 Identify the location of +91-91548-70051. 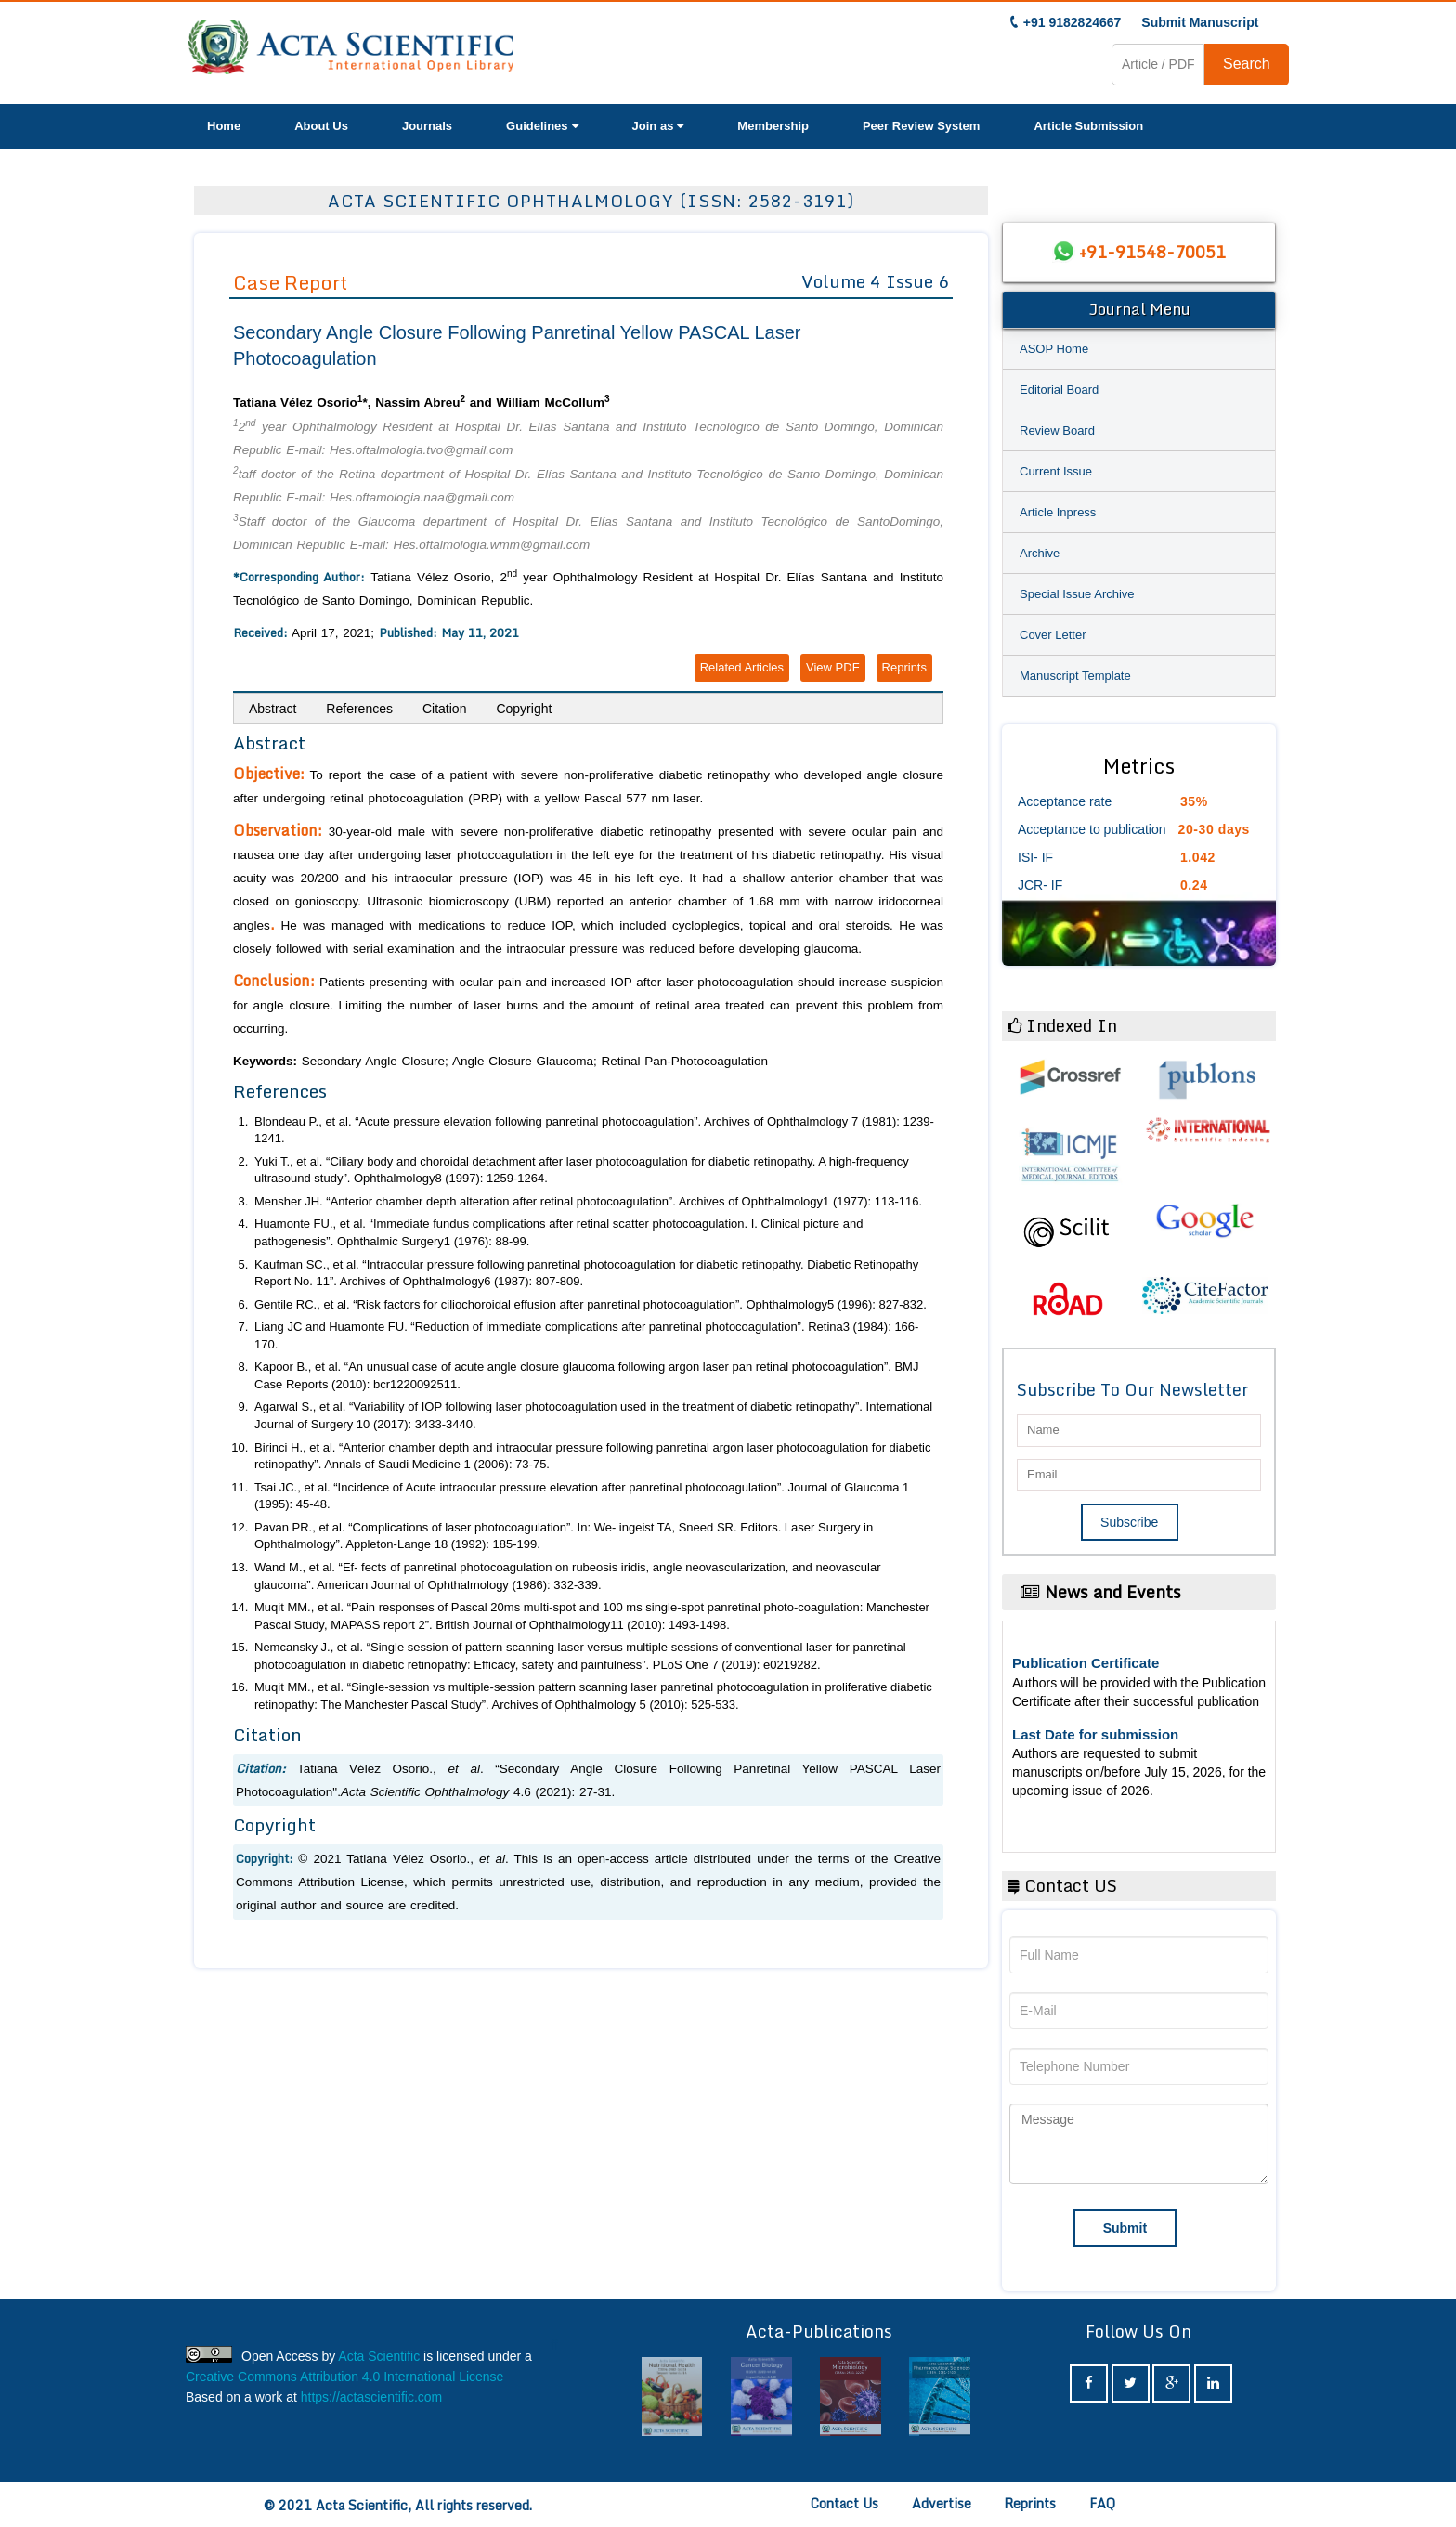
(1152, 252).